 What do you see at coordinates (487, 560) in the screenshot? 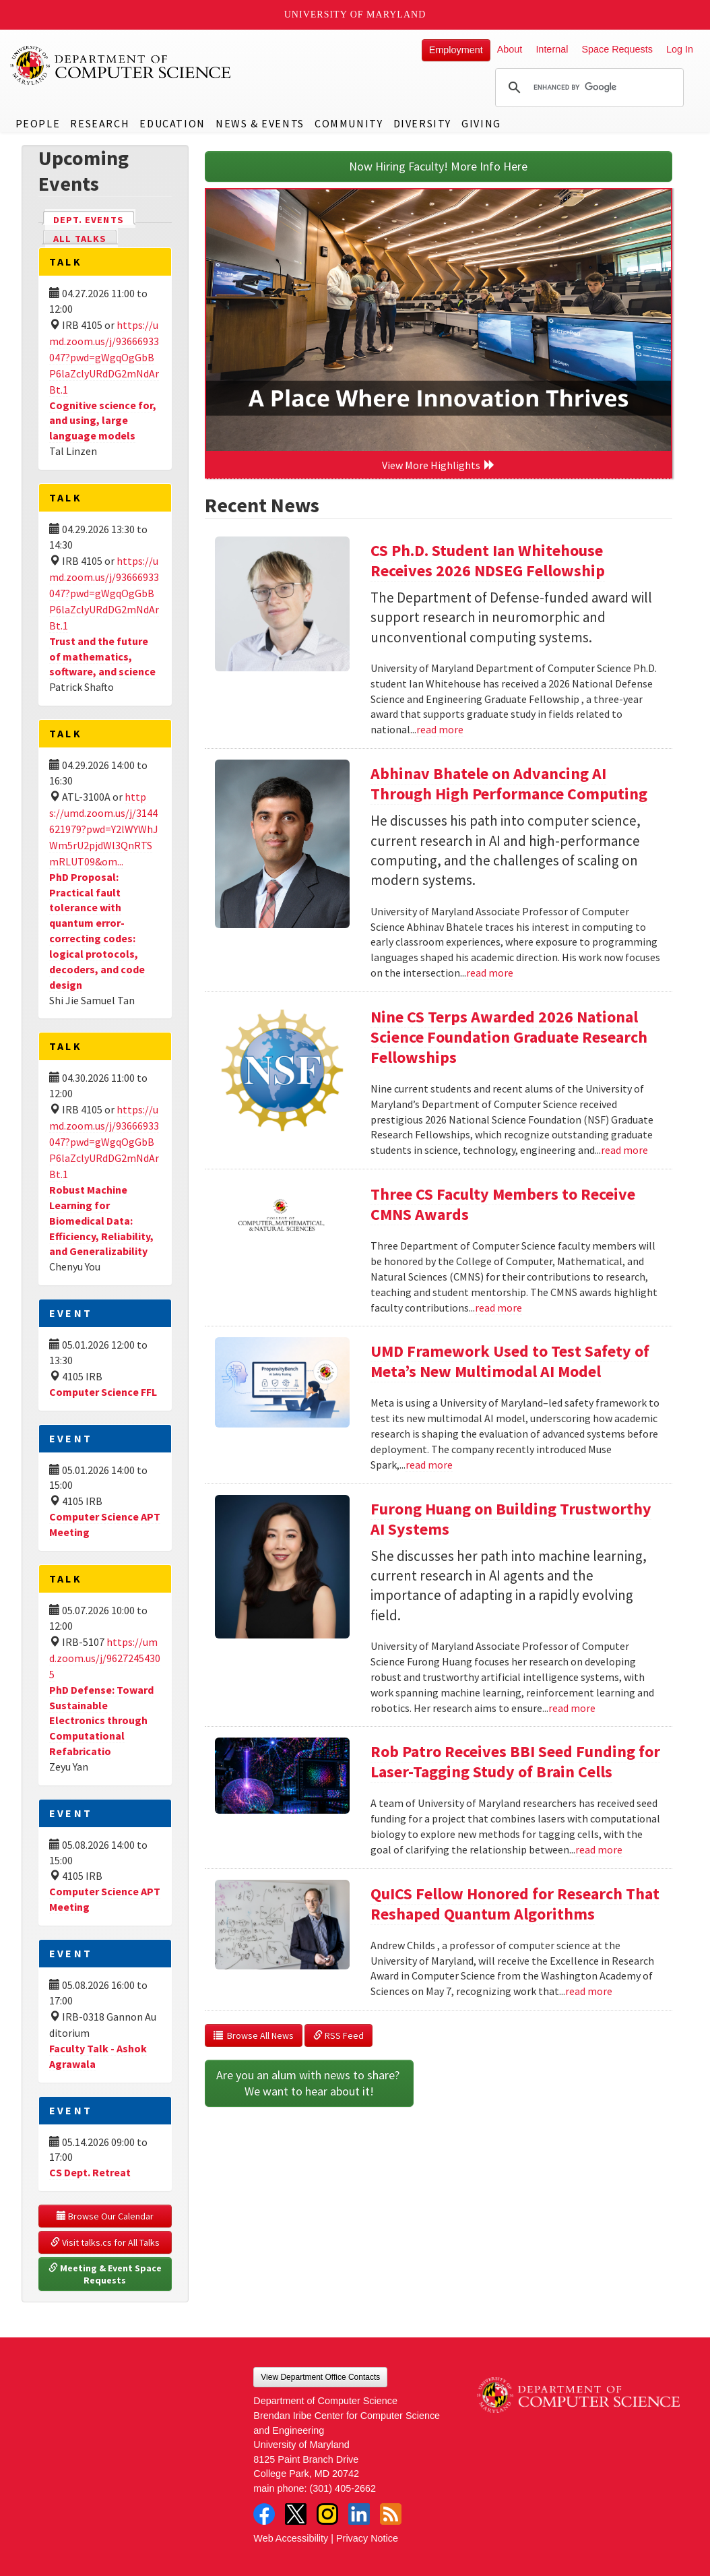
I see `CS Ph.D. Student Ian Whitehouse Receives 2026 NDSEG Fellowship` at bounding box center [487, 560].